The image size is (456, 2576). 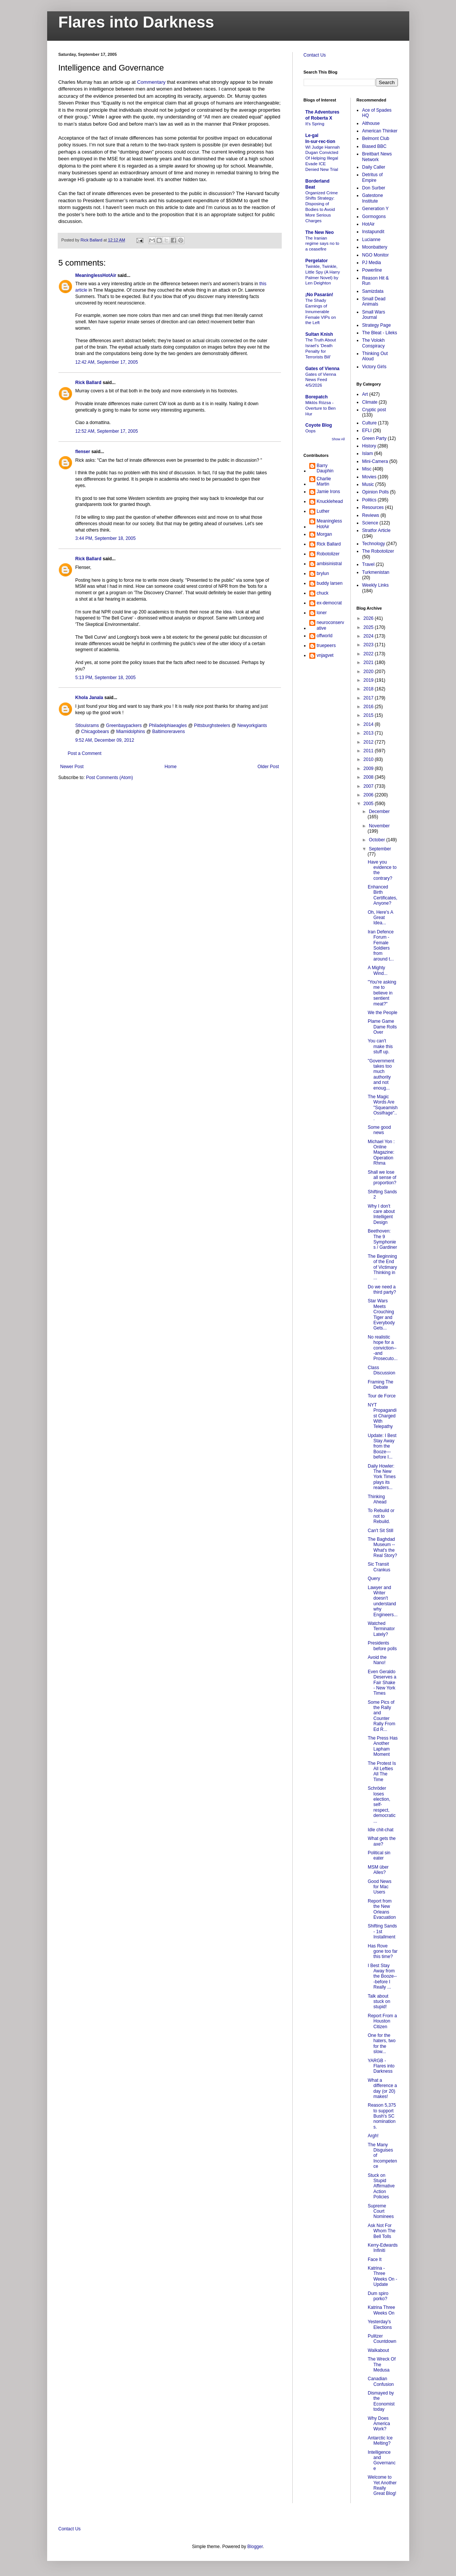 I want to click on Contact Us, so click(x=315, y=55).